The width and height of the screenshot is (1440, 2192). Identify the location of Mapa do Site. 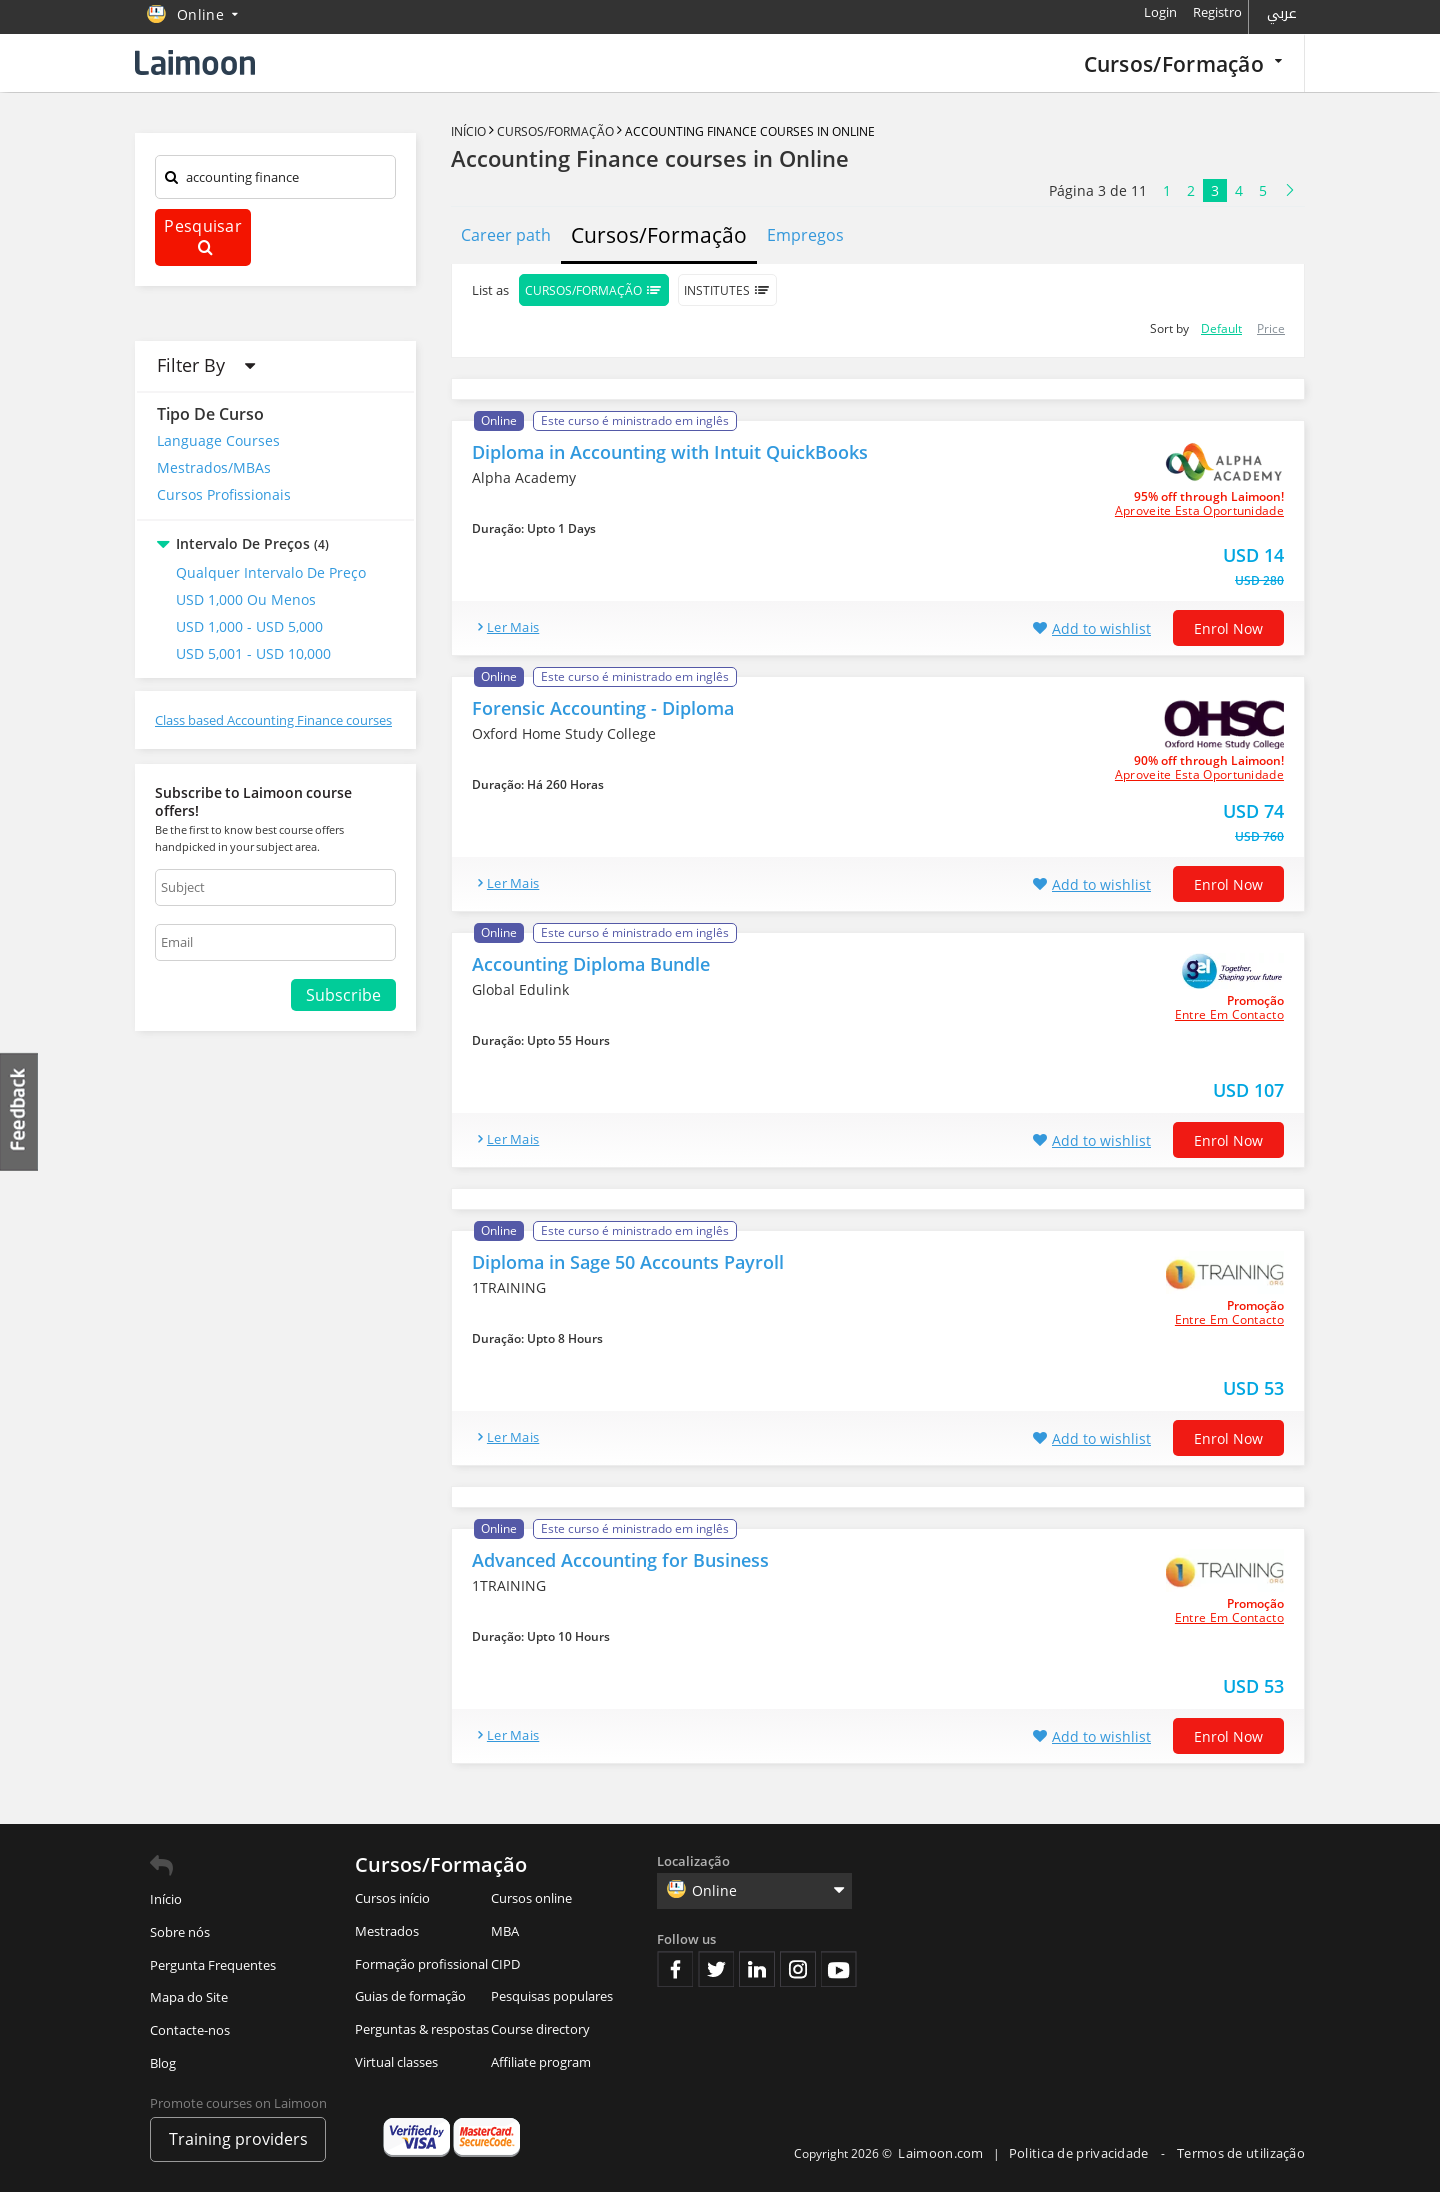
(189, 1997).